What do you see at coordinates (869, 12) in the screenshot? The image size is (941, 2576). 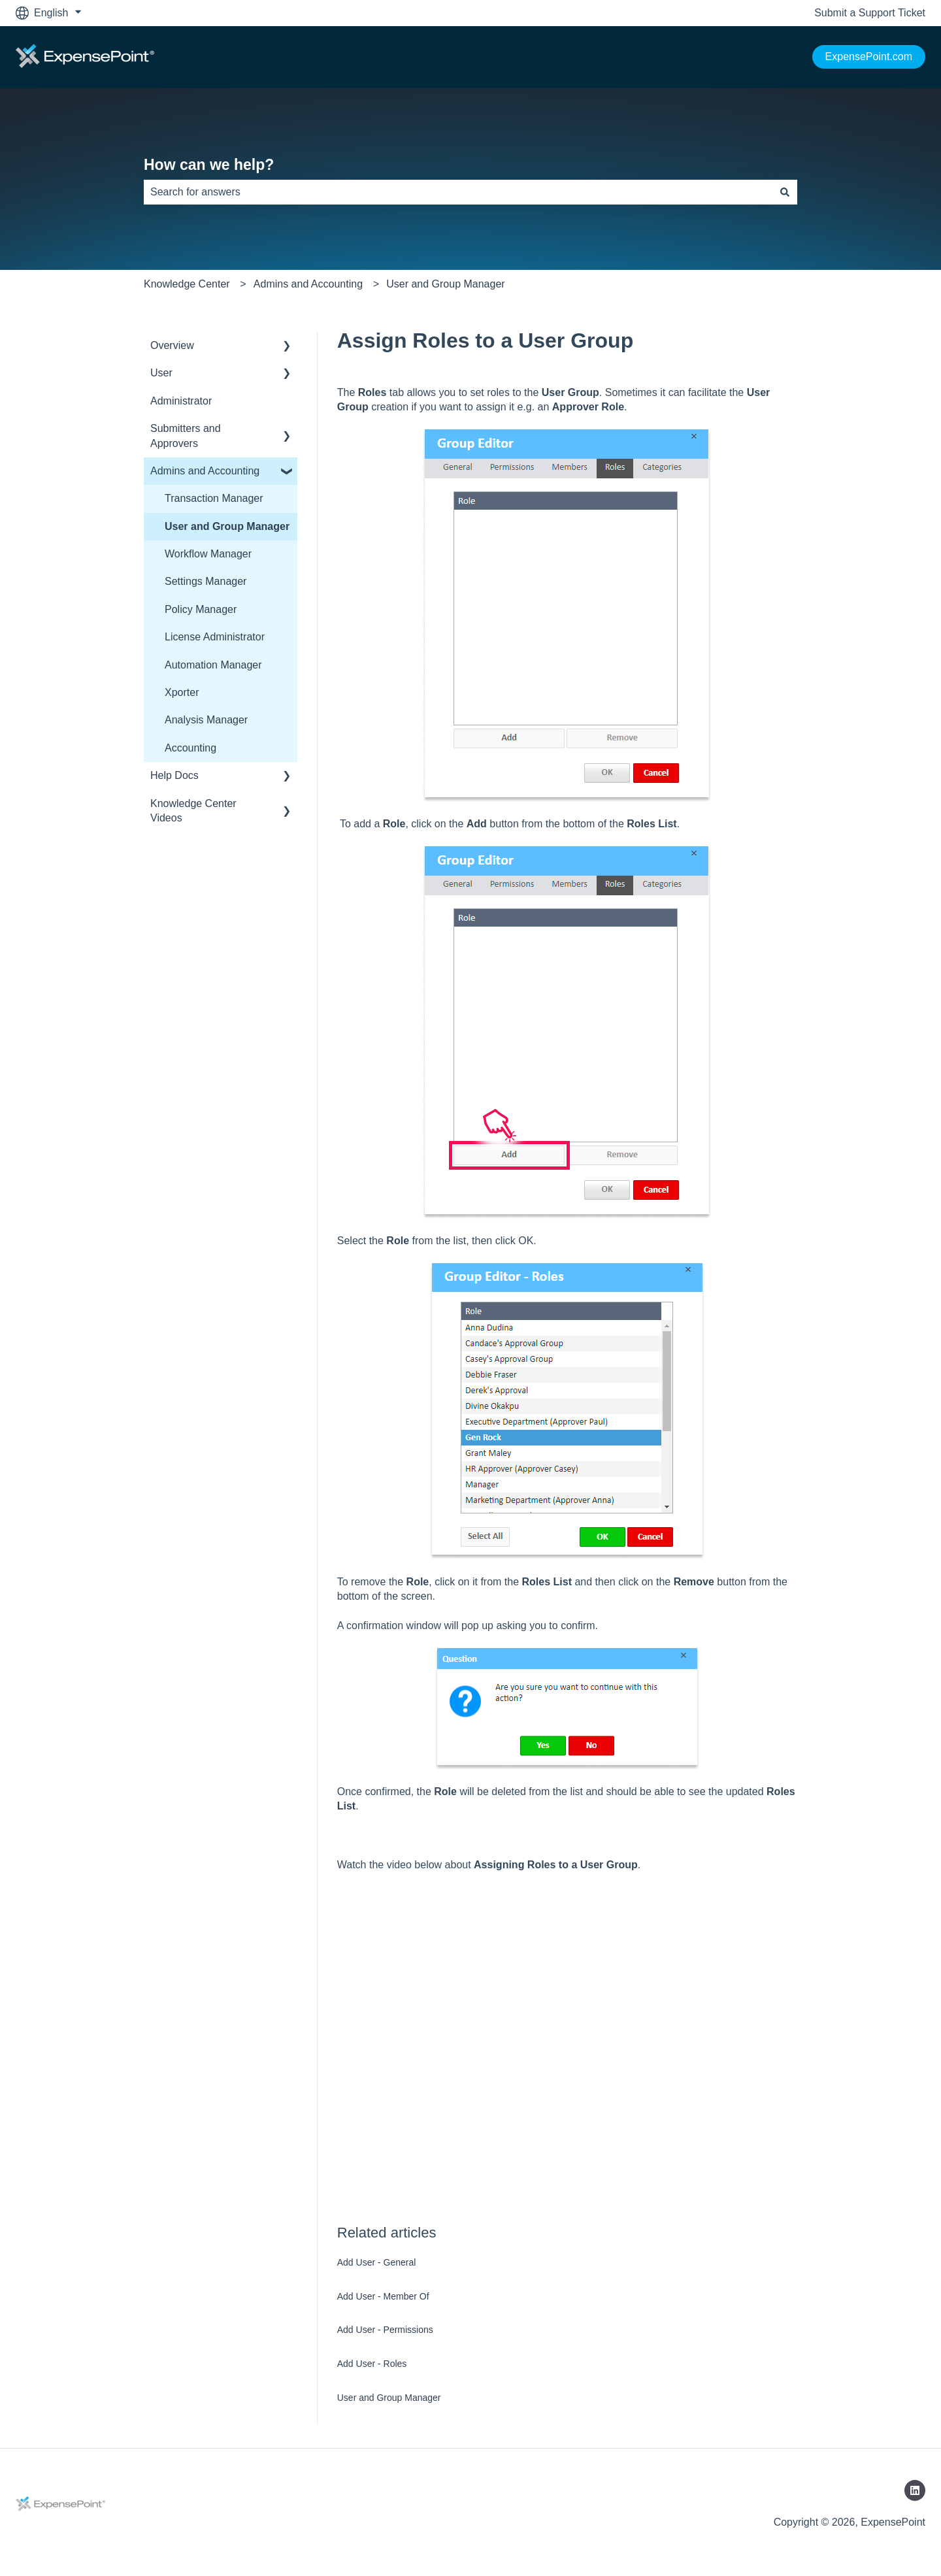 I see `Submit a Support Ticket` at bounding box center [869, 12].